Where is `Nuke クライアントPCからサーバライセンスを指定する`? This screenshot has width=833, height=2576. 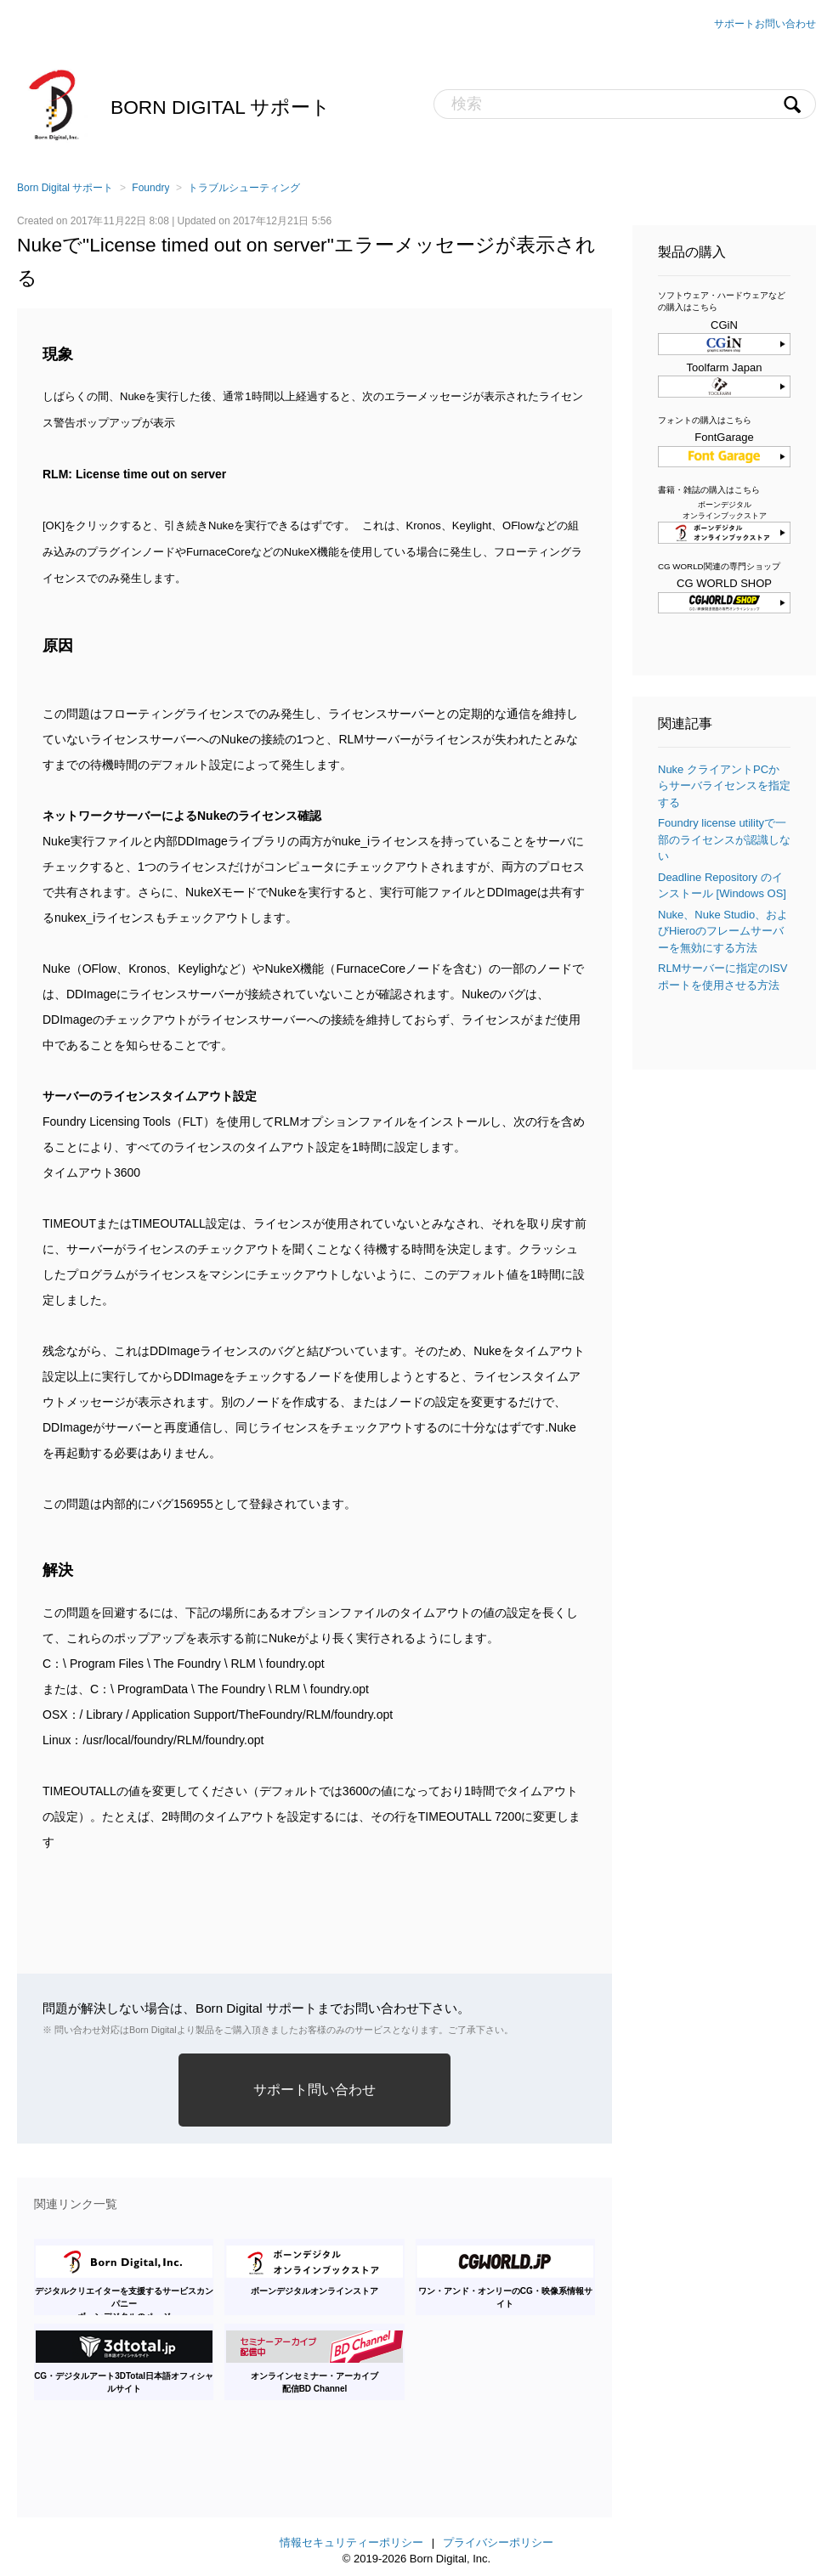 Nuke クライアントPCからサーバライセンスを指定する is located at coordinates (724, 786).